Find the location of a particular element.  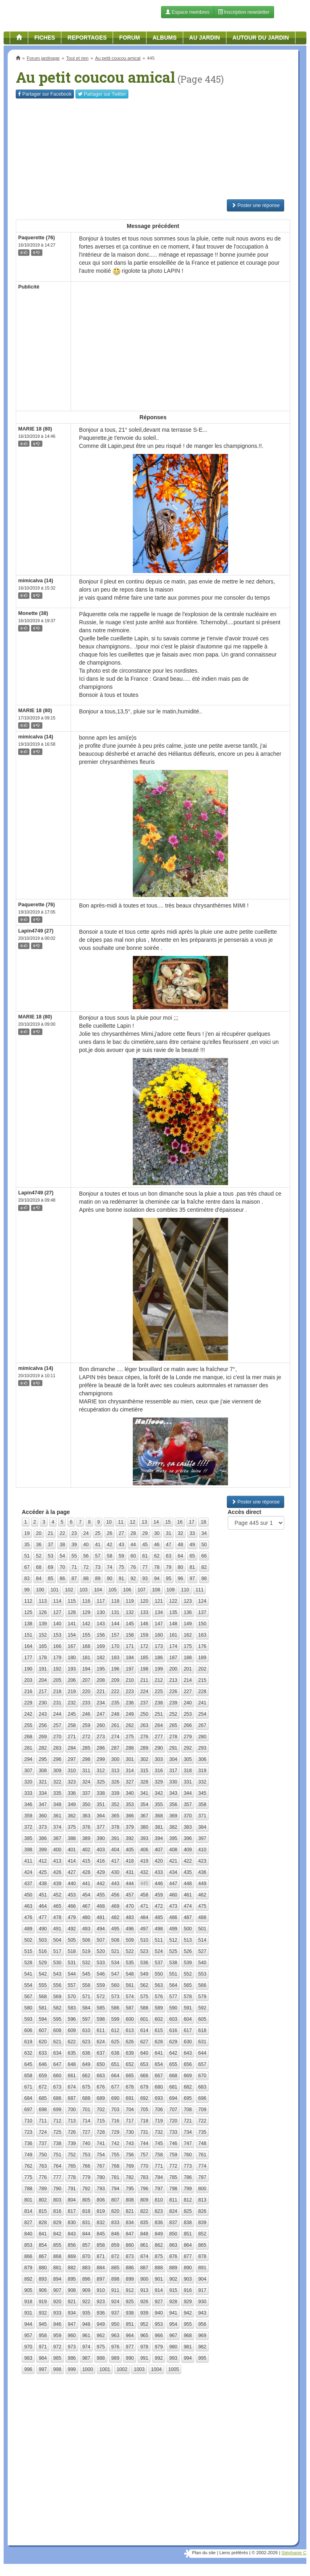

563 is located at coordinates (159, 1985).